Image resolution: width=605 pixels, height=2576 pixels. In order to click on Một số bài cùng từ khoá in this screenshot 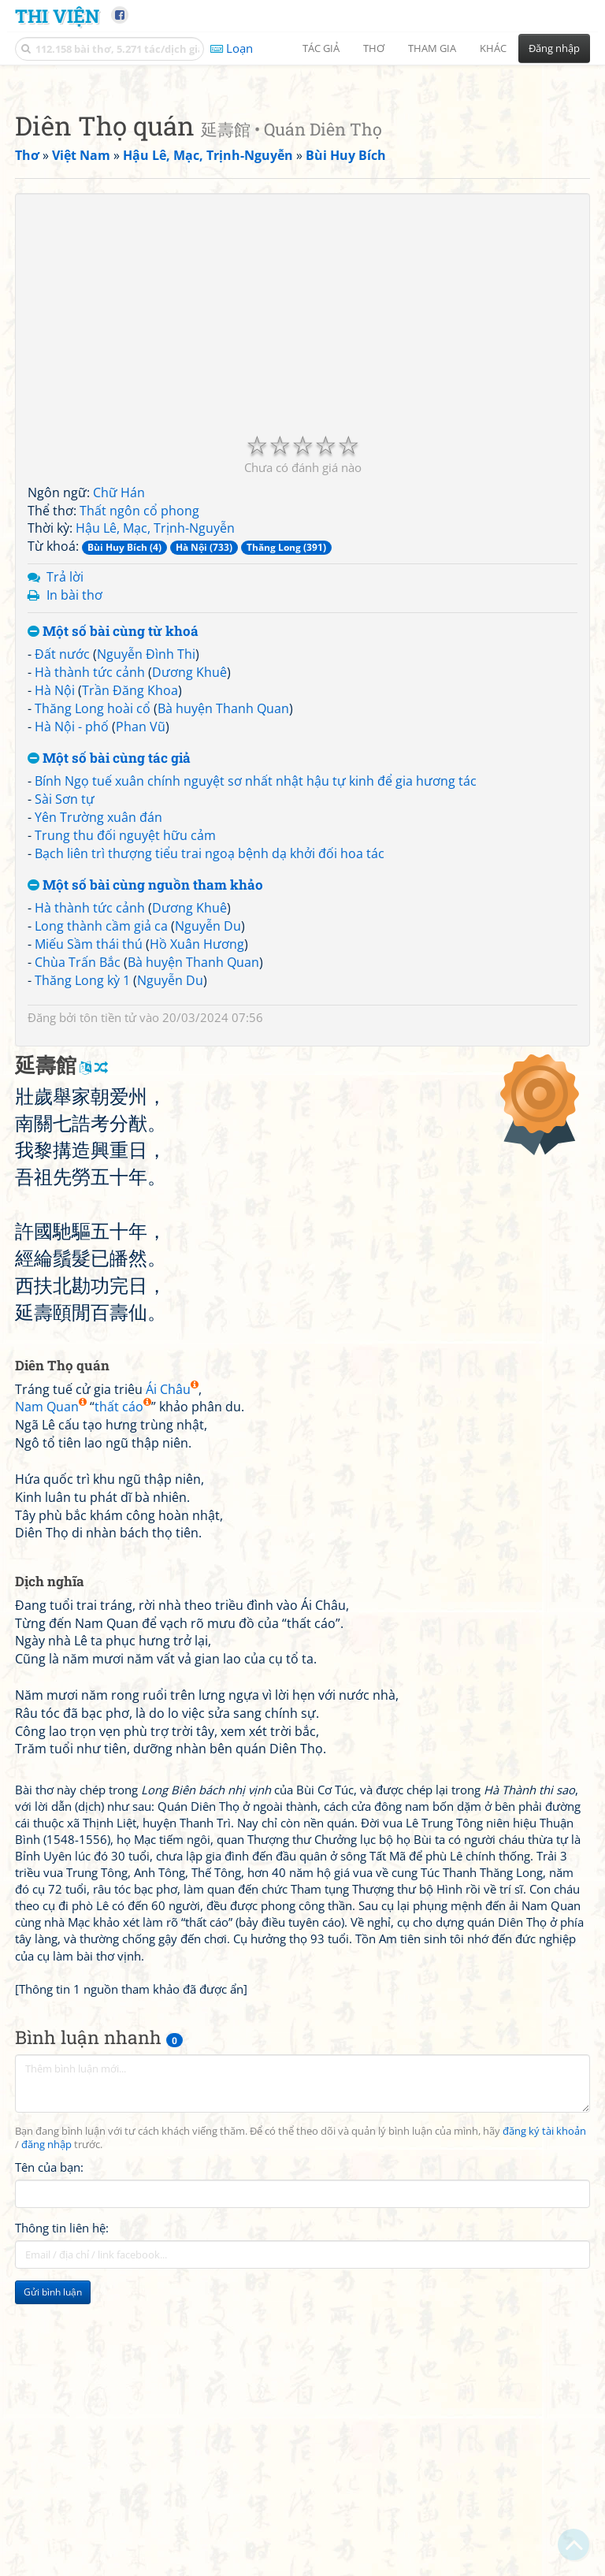, I will do `click(113, 852)`.